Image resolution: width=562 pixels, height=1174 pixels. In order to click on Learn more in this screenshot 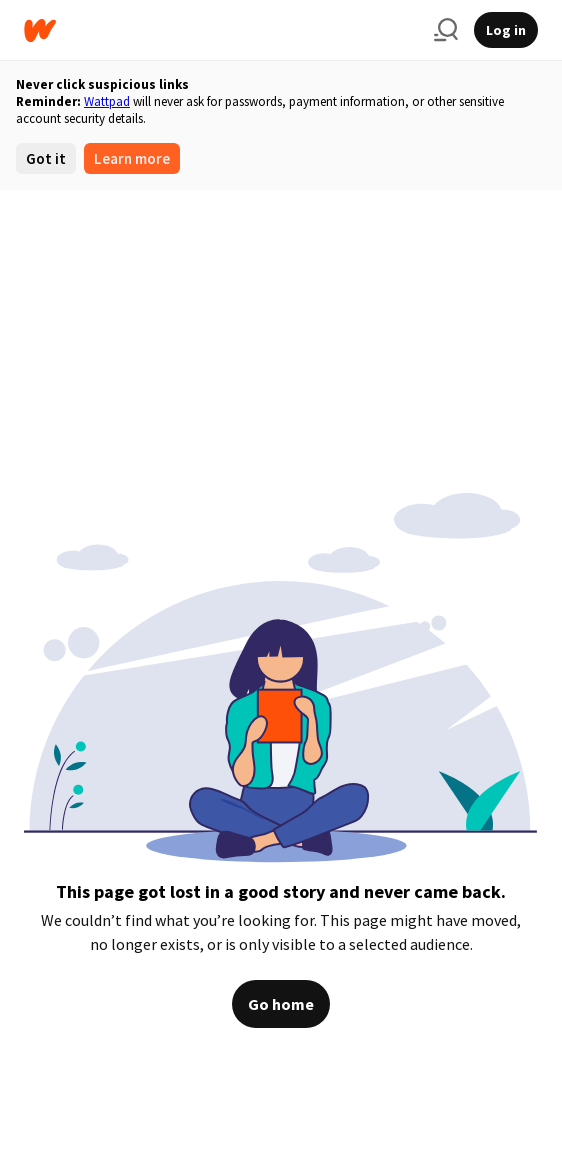, I will do `click(132, 158)`.